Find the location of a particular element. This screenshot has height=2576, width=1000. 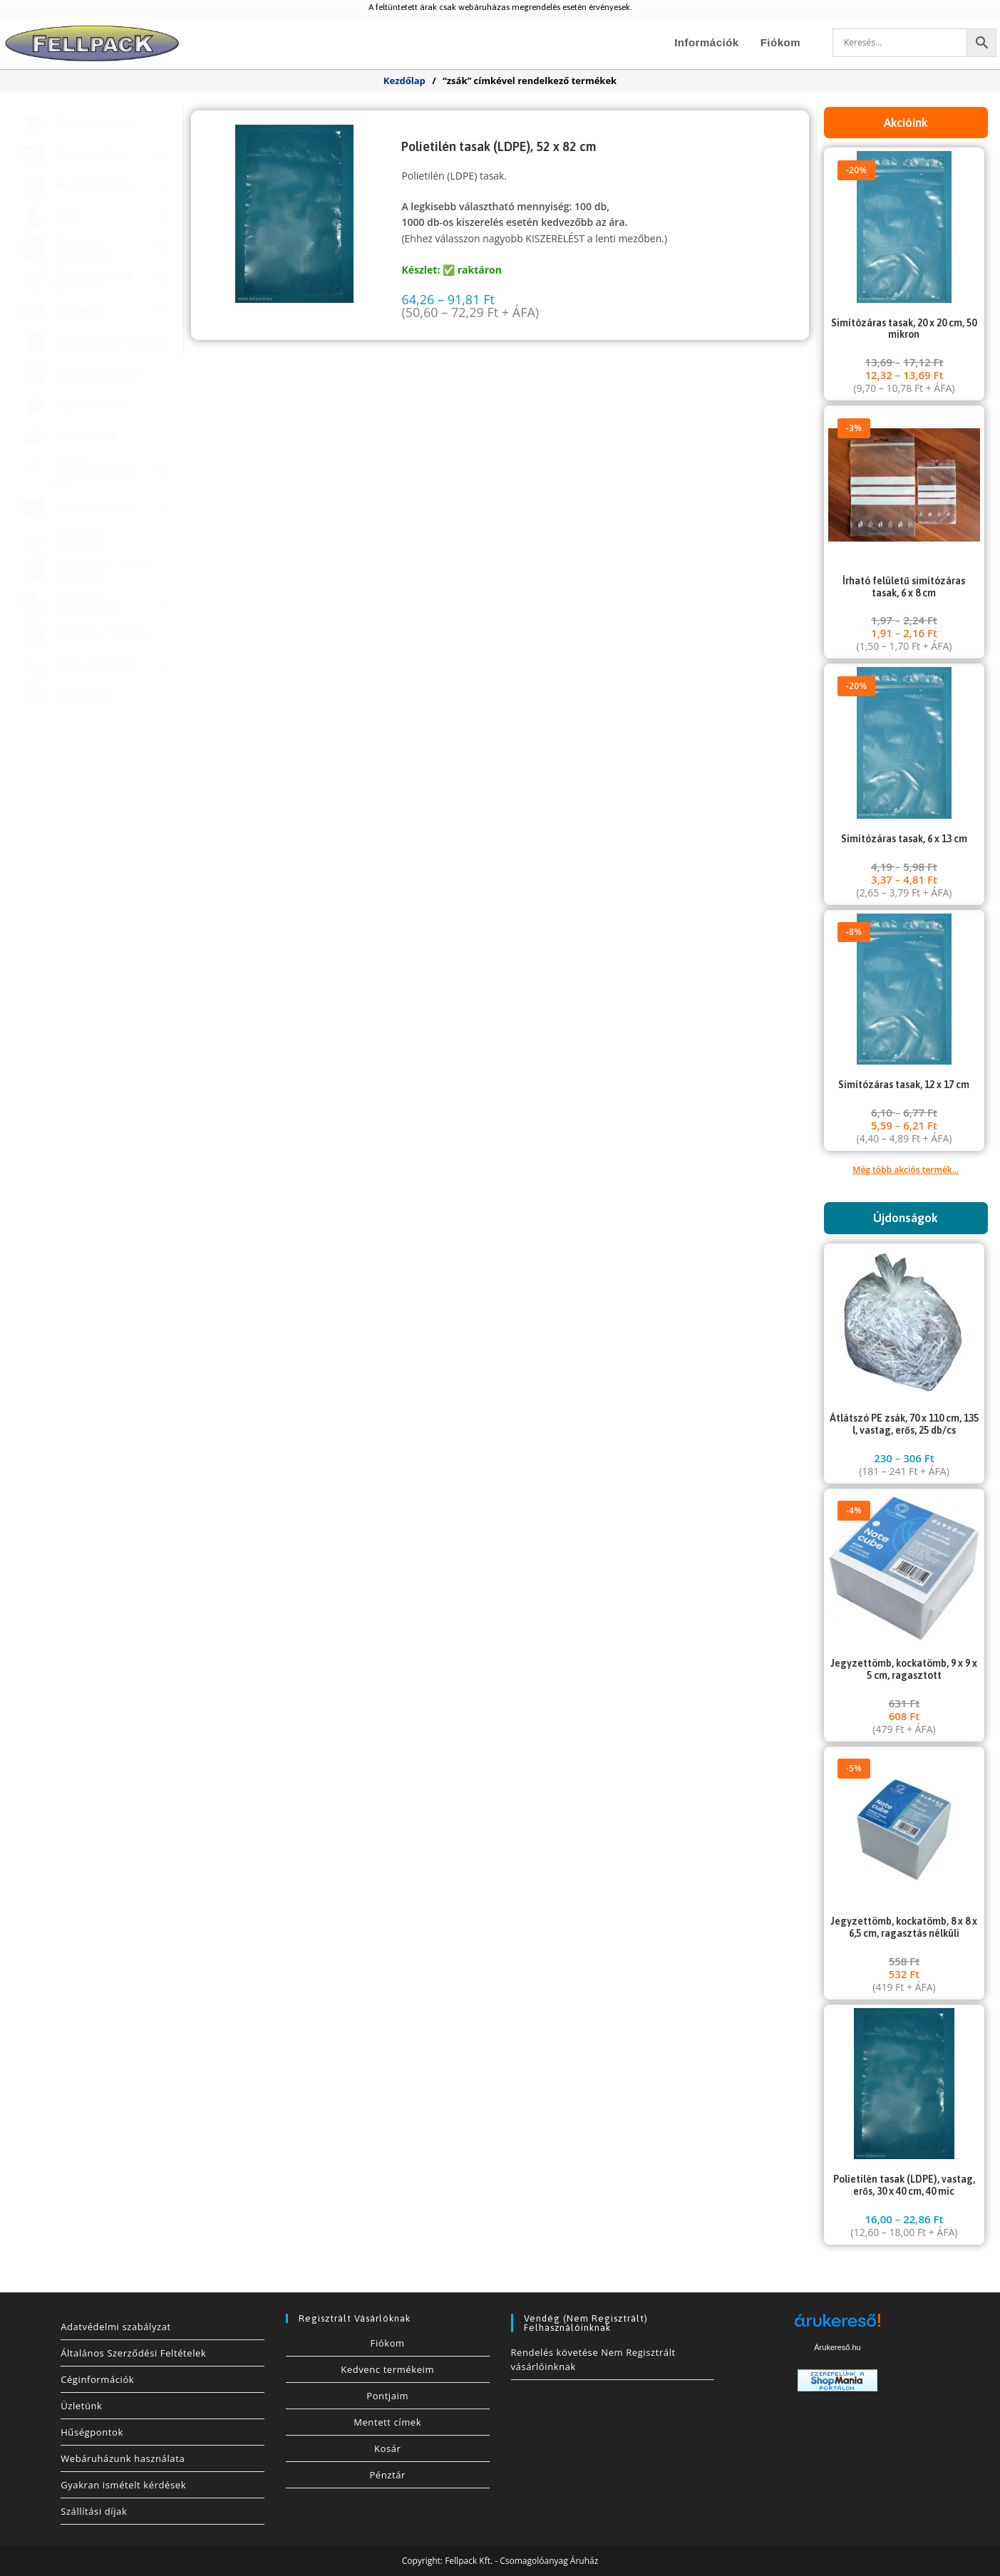

Rendelés követése Nem Regisztrált vásárlóinknak is located at coordinates (593, 2359).